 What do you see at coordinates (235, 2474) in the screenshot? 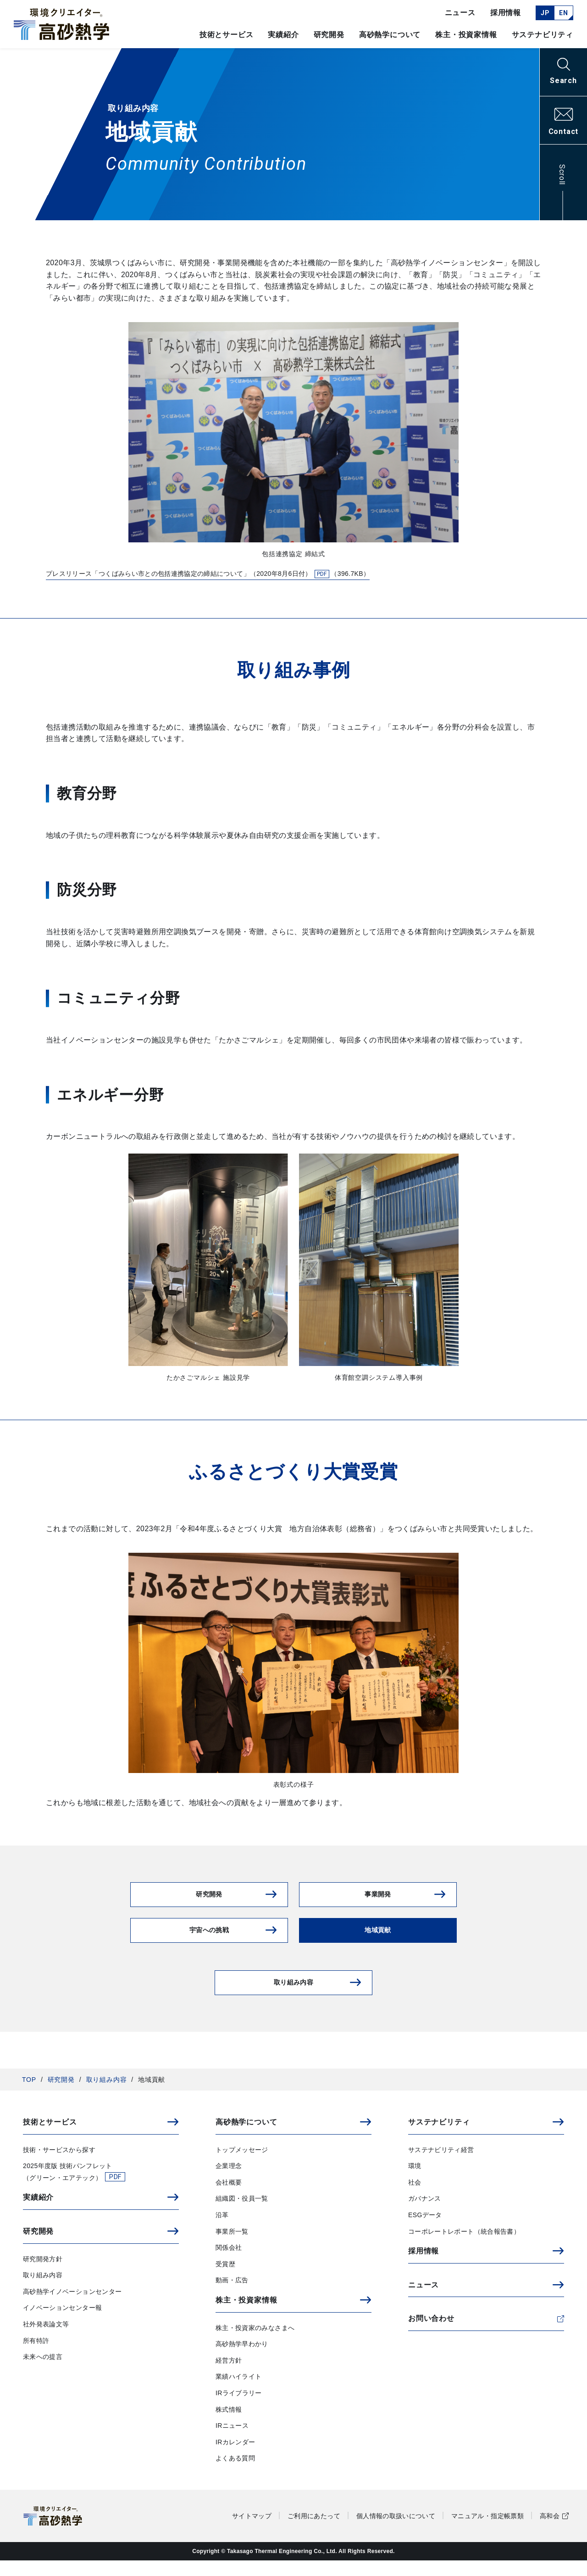
I see `よくある質問` at bounding box center [235, 2474].